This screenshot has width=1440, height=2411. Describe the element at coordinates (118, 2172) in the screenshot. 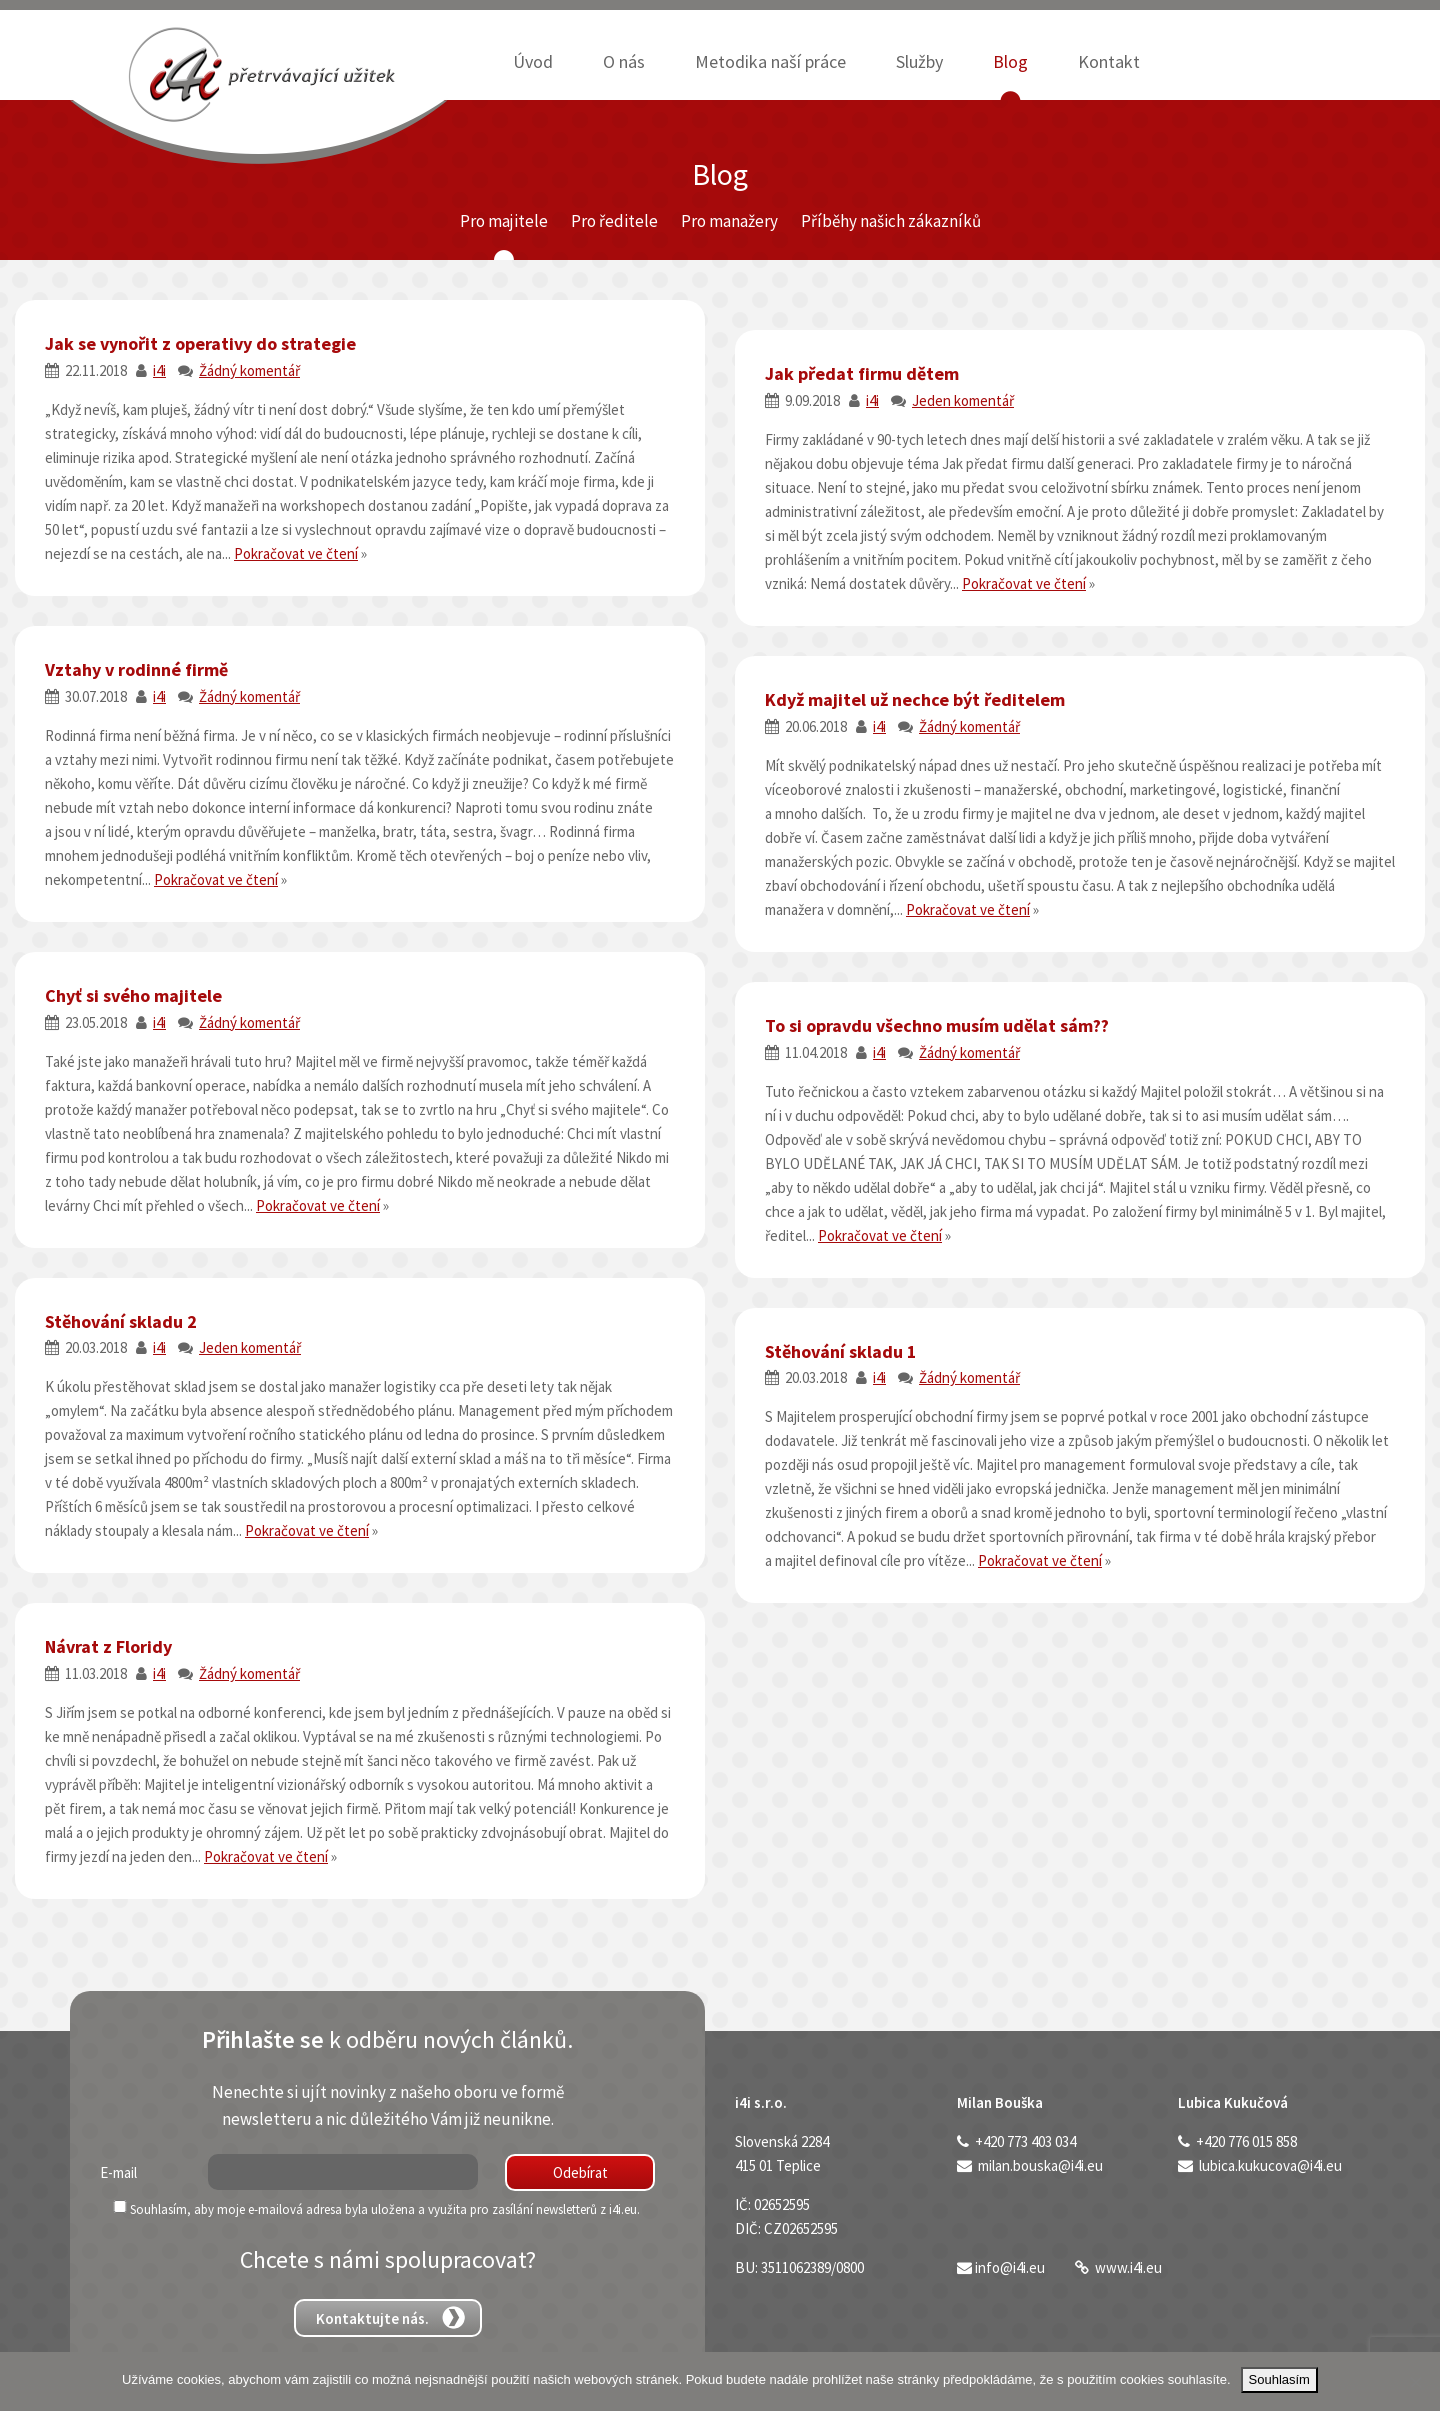

I see `E-mail` at that location.